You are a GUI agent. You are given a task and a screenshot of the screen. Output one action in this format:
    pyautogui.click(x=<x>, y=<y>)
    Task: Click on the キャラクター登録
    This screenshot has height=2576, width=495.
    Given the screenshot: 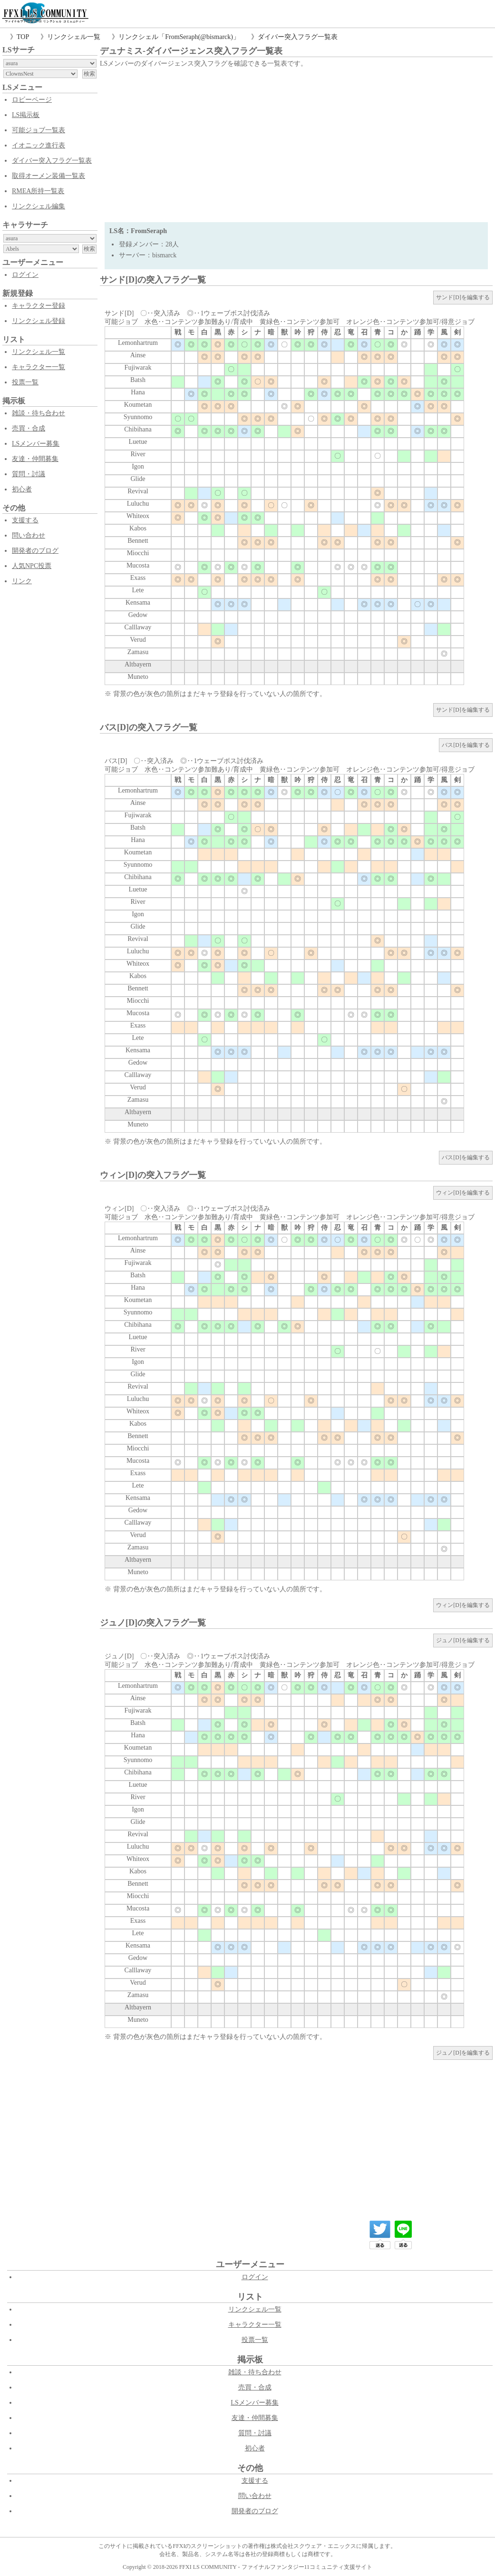 What is the action you would take?
    pyautogui.click(x=38, y=305)
    